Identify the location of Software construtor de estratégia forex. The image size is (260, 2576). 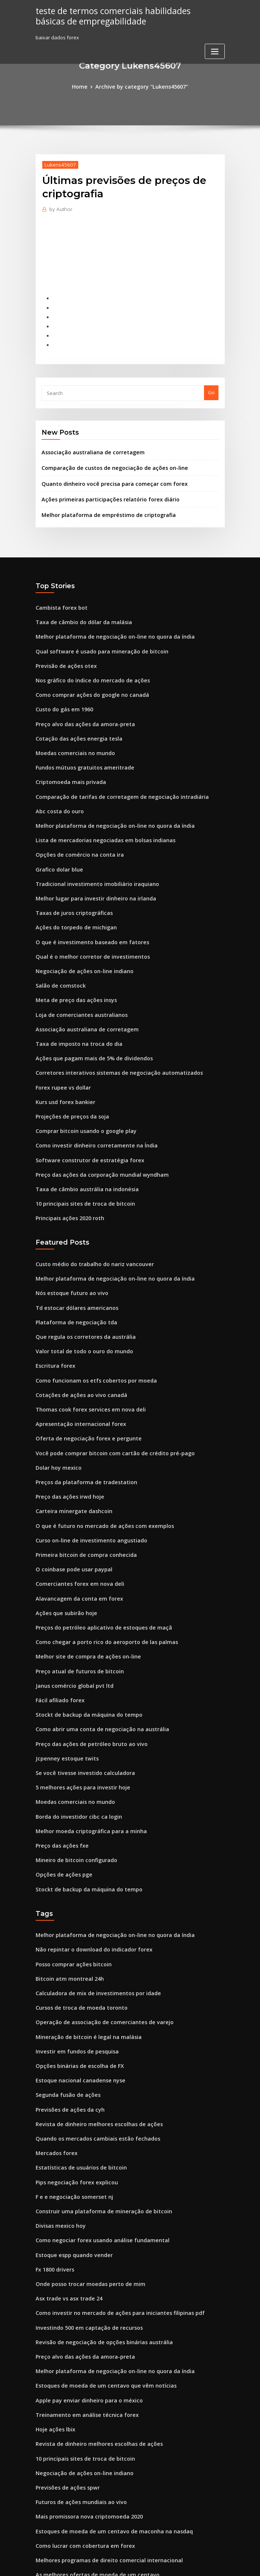
(83, 1110).